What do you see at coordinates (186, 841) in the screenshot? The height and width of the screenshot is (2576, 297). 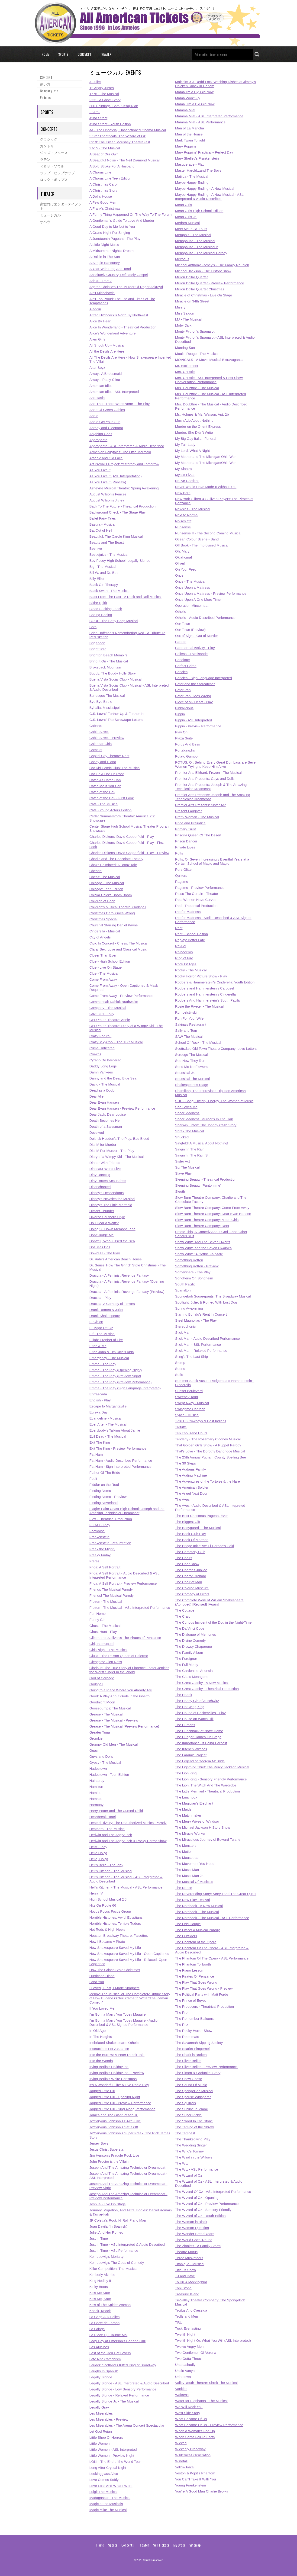 I see `Prison Dancer` at bounding box center [186, 841].